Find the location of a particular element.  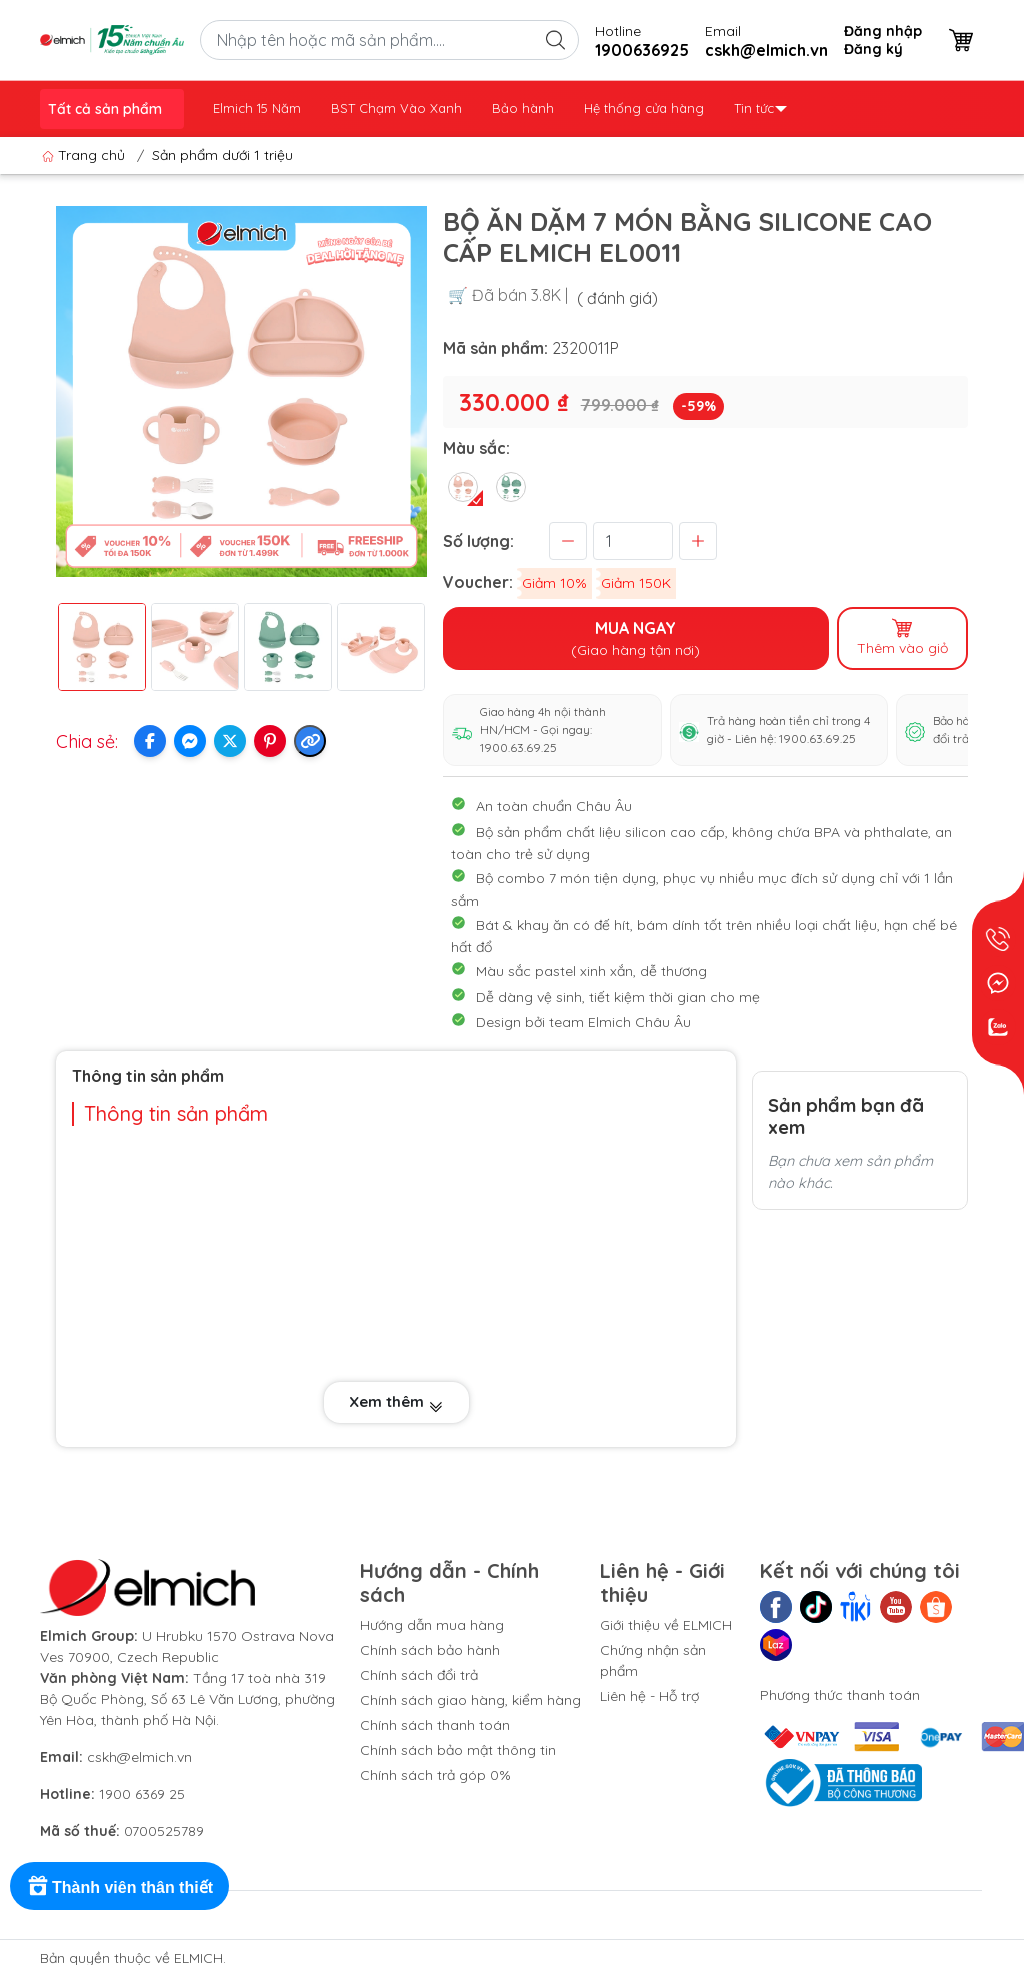

Giới thiệu về ELMICH is located at coordinates (666, 1625).